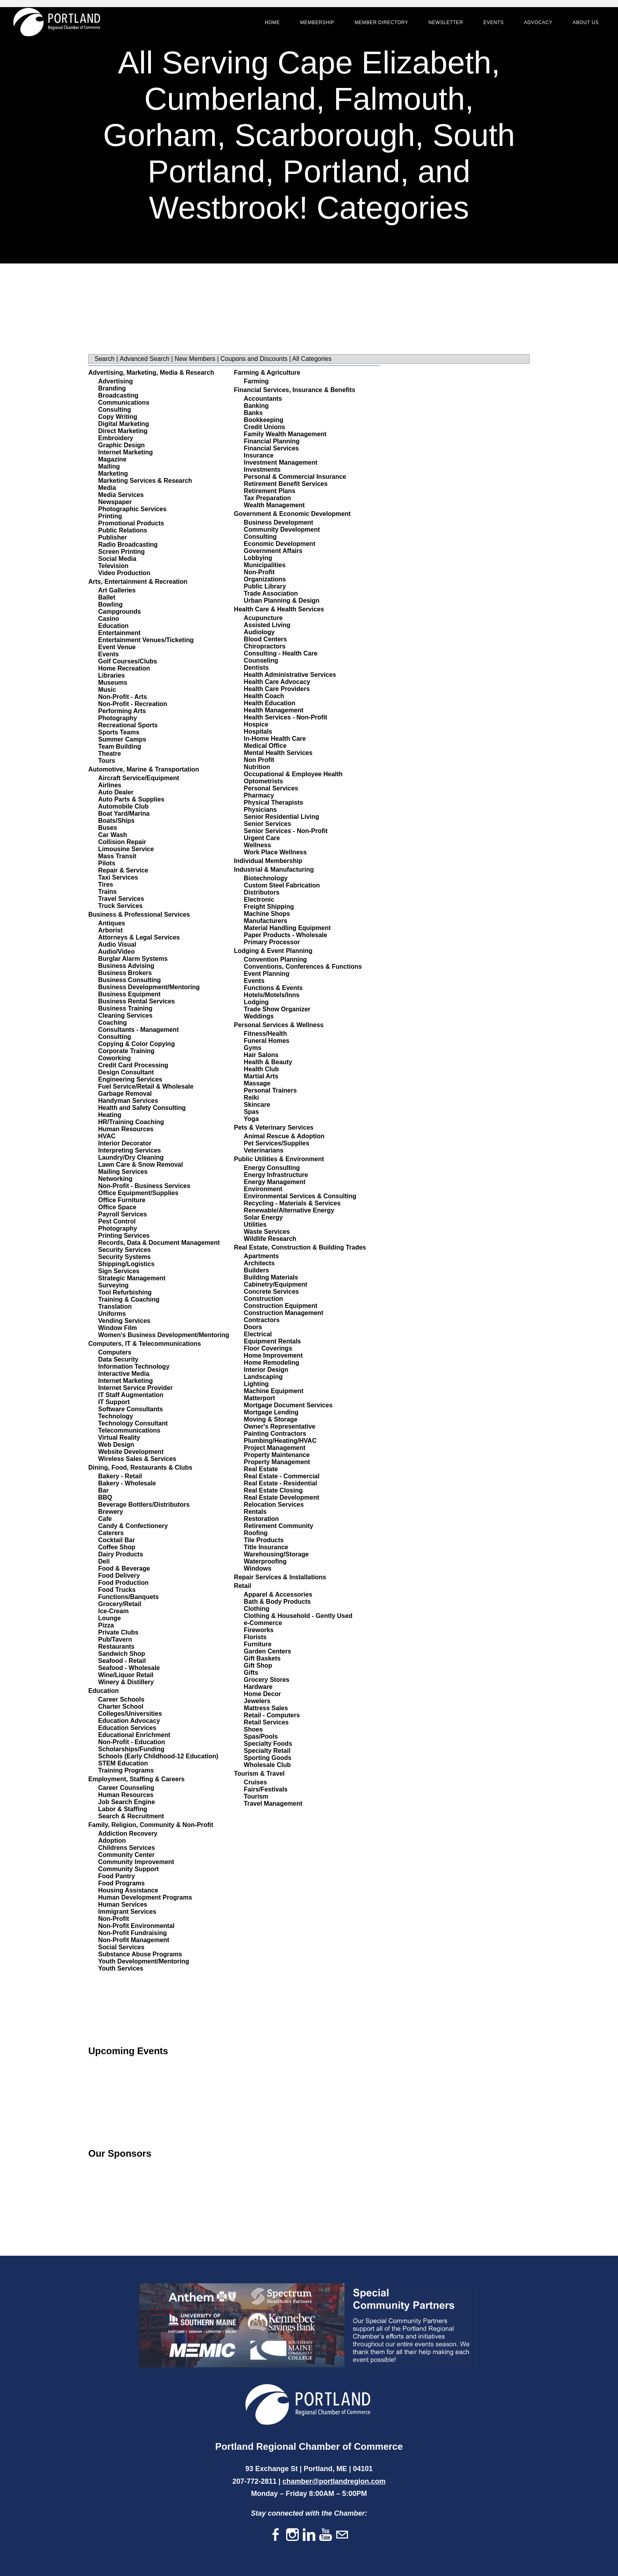 This screenshot has height=2576, width=618. What do you see at coordinates (255, 1224) in the screenshot?
I see `Utilities` at bounding box center [255, 1224].